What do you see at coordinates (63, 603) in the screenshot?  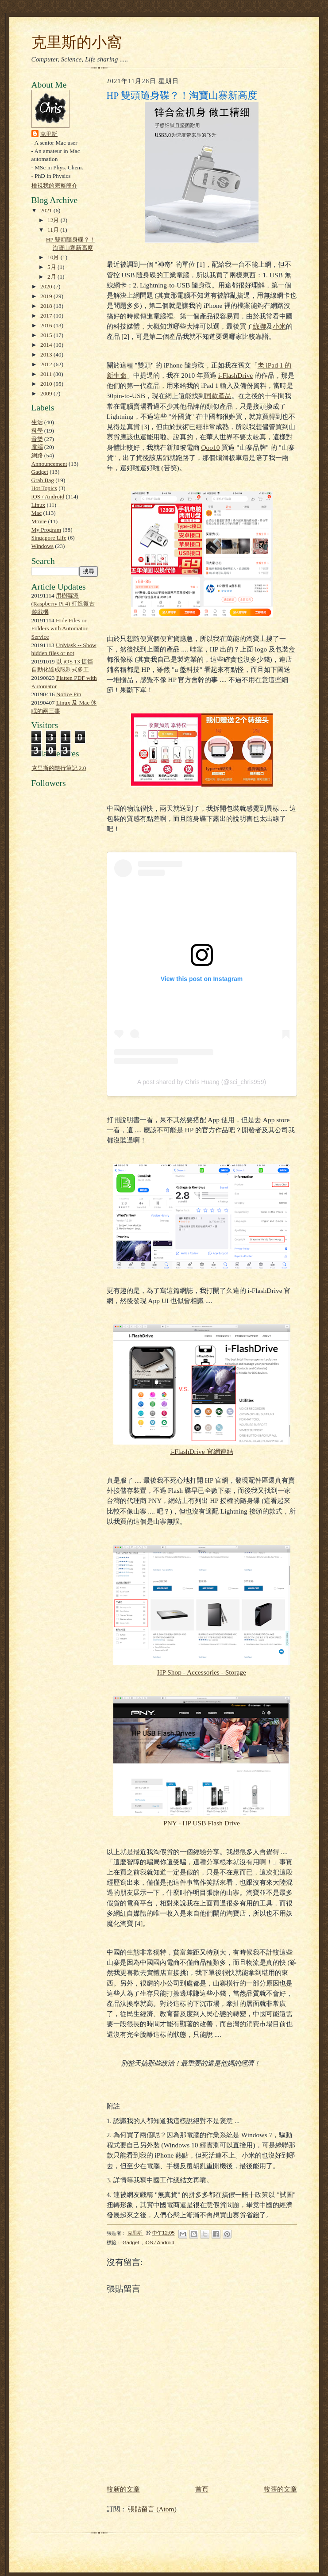 I see `用樹莓派 (Raspberry Pi 4) 打造復古遊戲機` at bounding box center [63, 603].